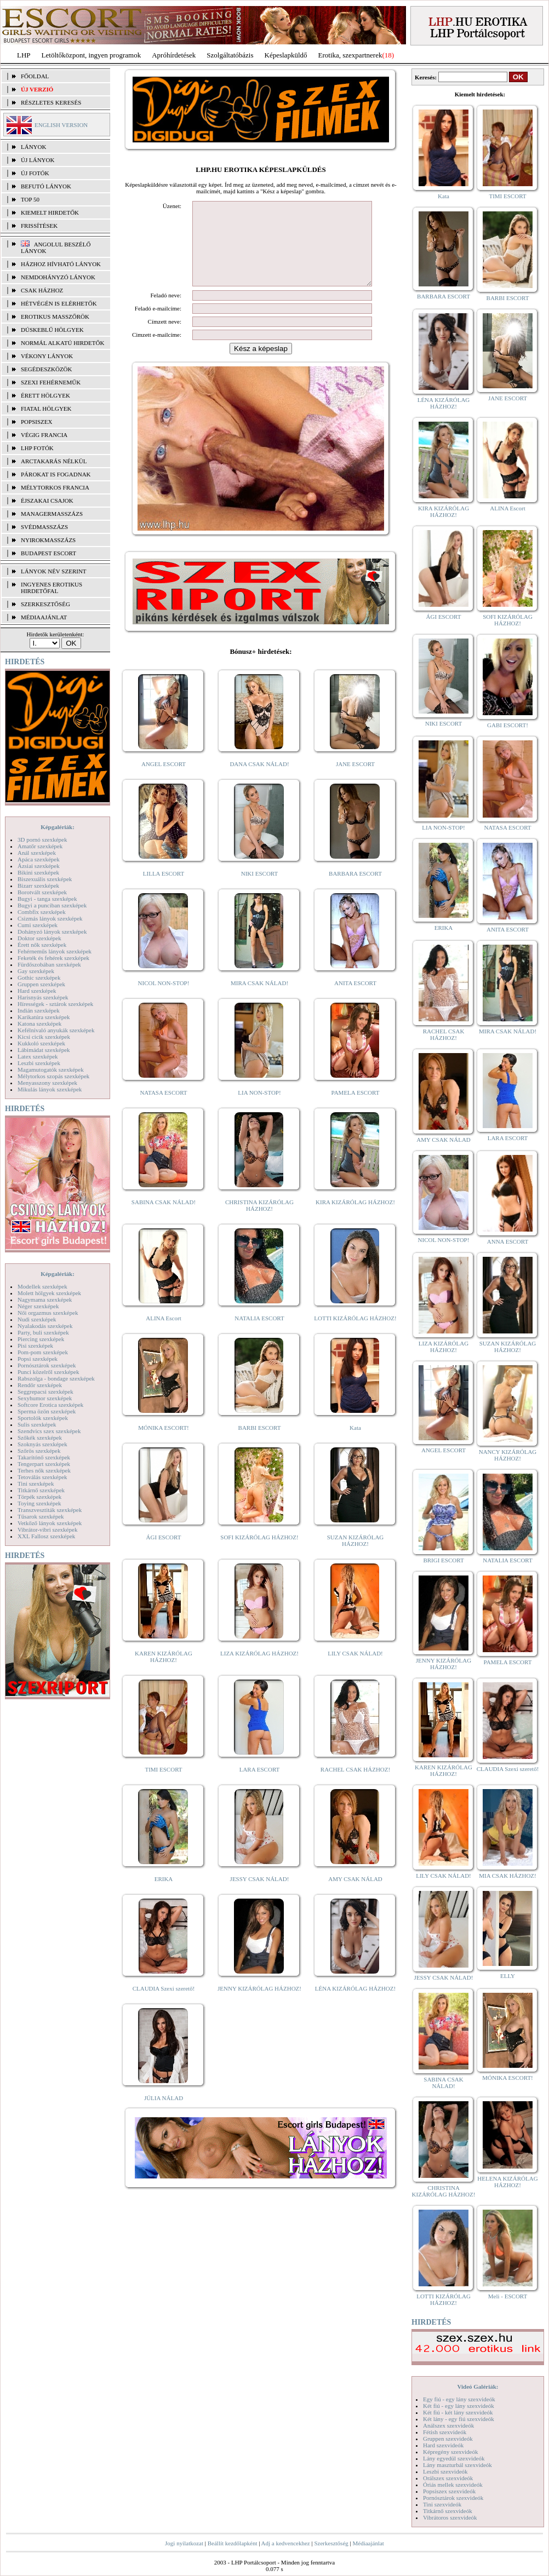 The image size is (549, 2576). Describe the element at coordinates (453, 2497) in the screenshot. I see `Pornósztárok szexvideók` at that location.